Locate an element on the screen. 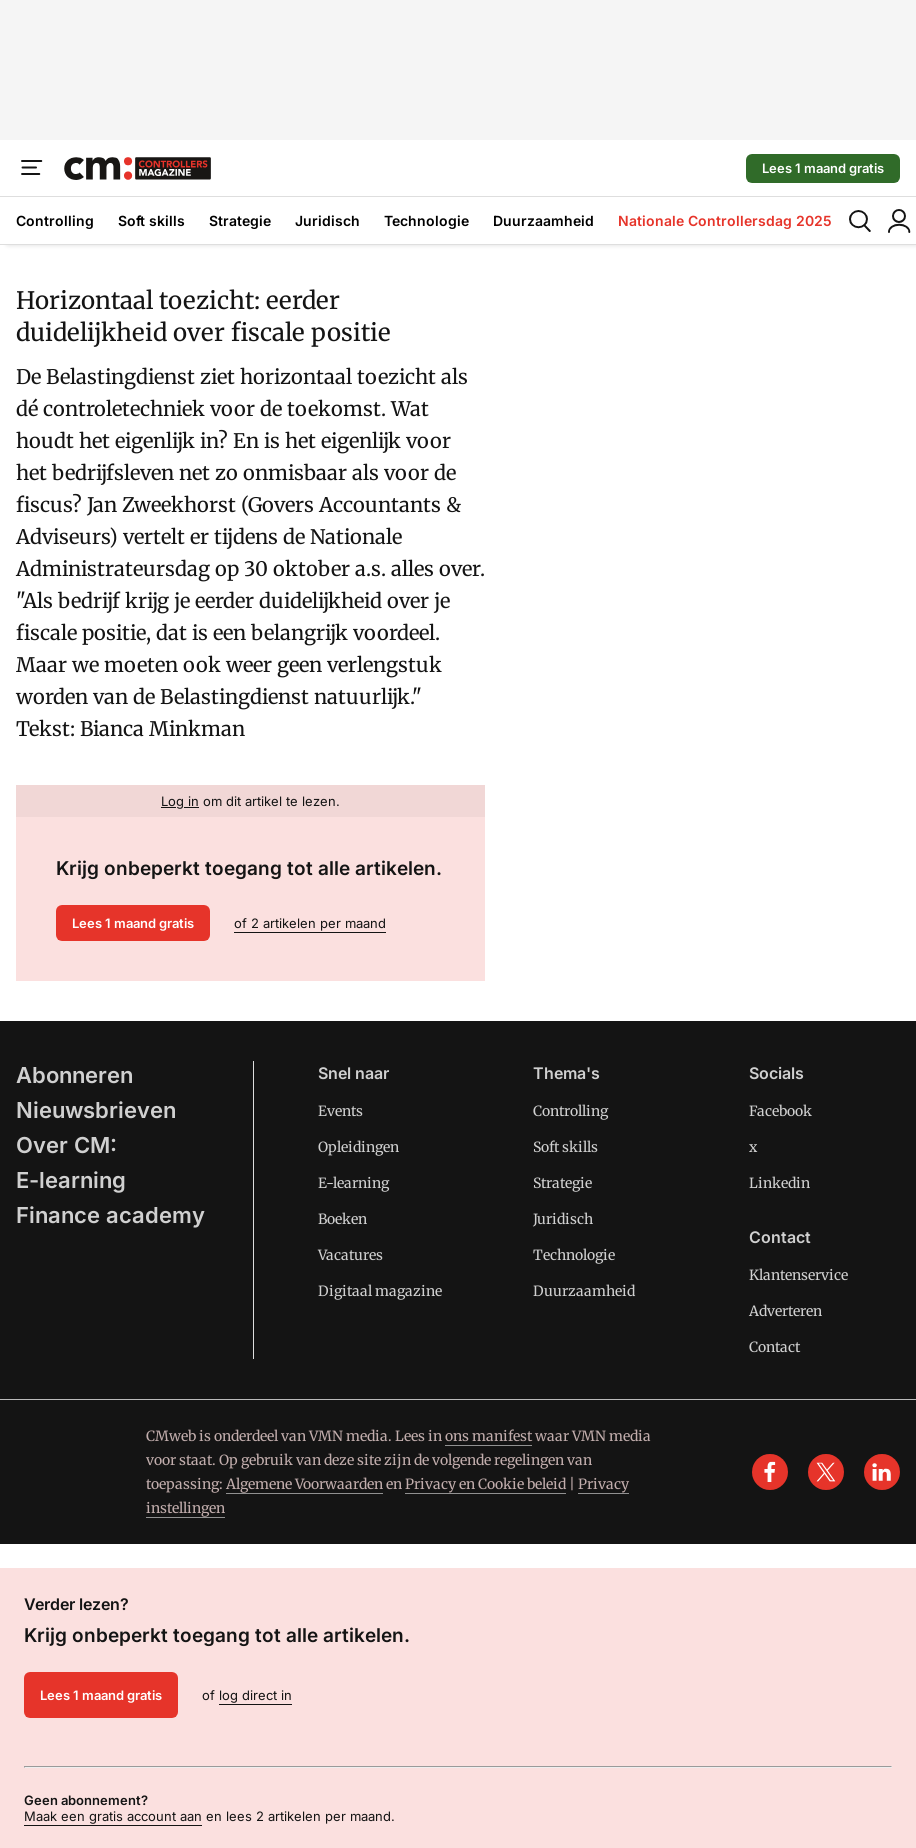  E-learning is located at coordinates (71, 1180).